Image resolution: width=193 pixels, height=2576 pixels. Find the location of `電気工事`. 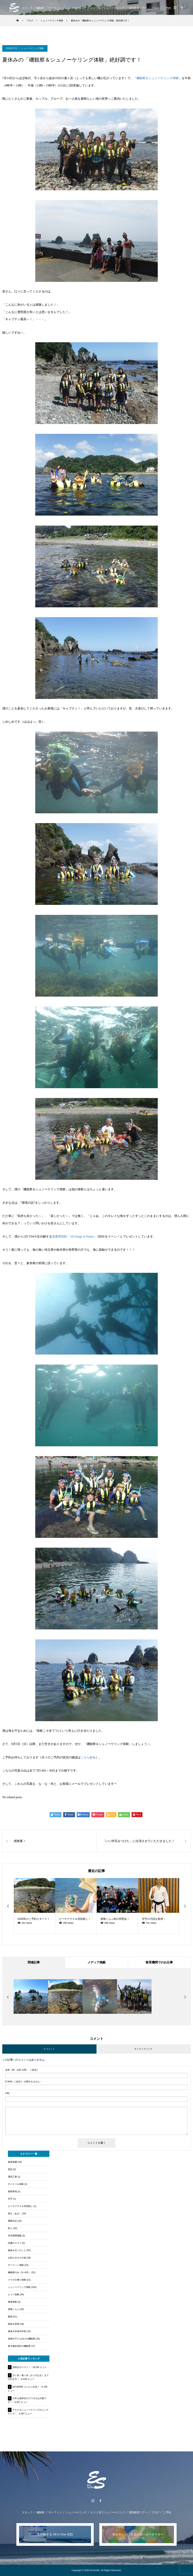

電気工事 is located at coordinates (12, 2176).